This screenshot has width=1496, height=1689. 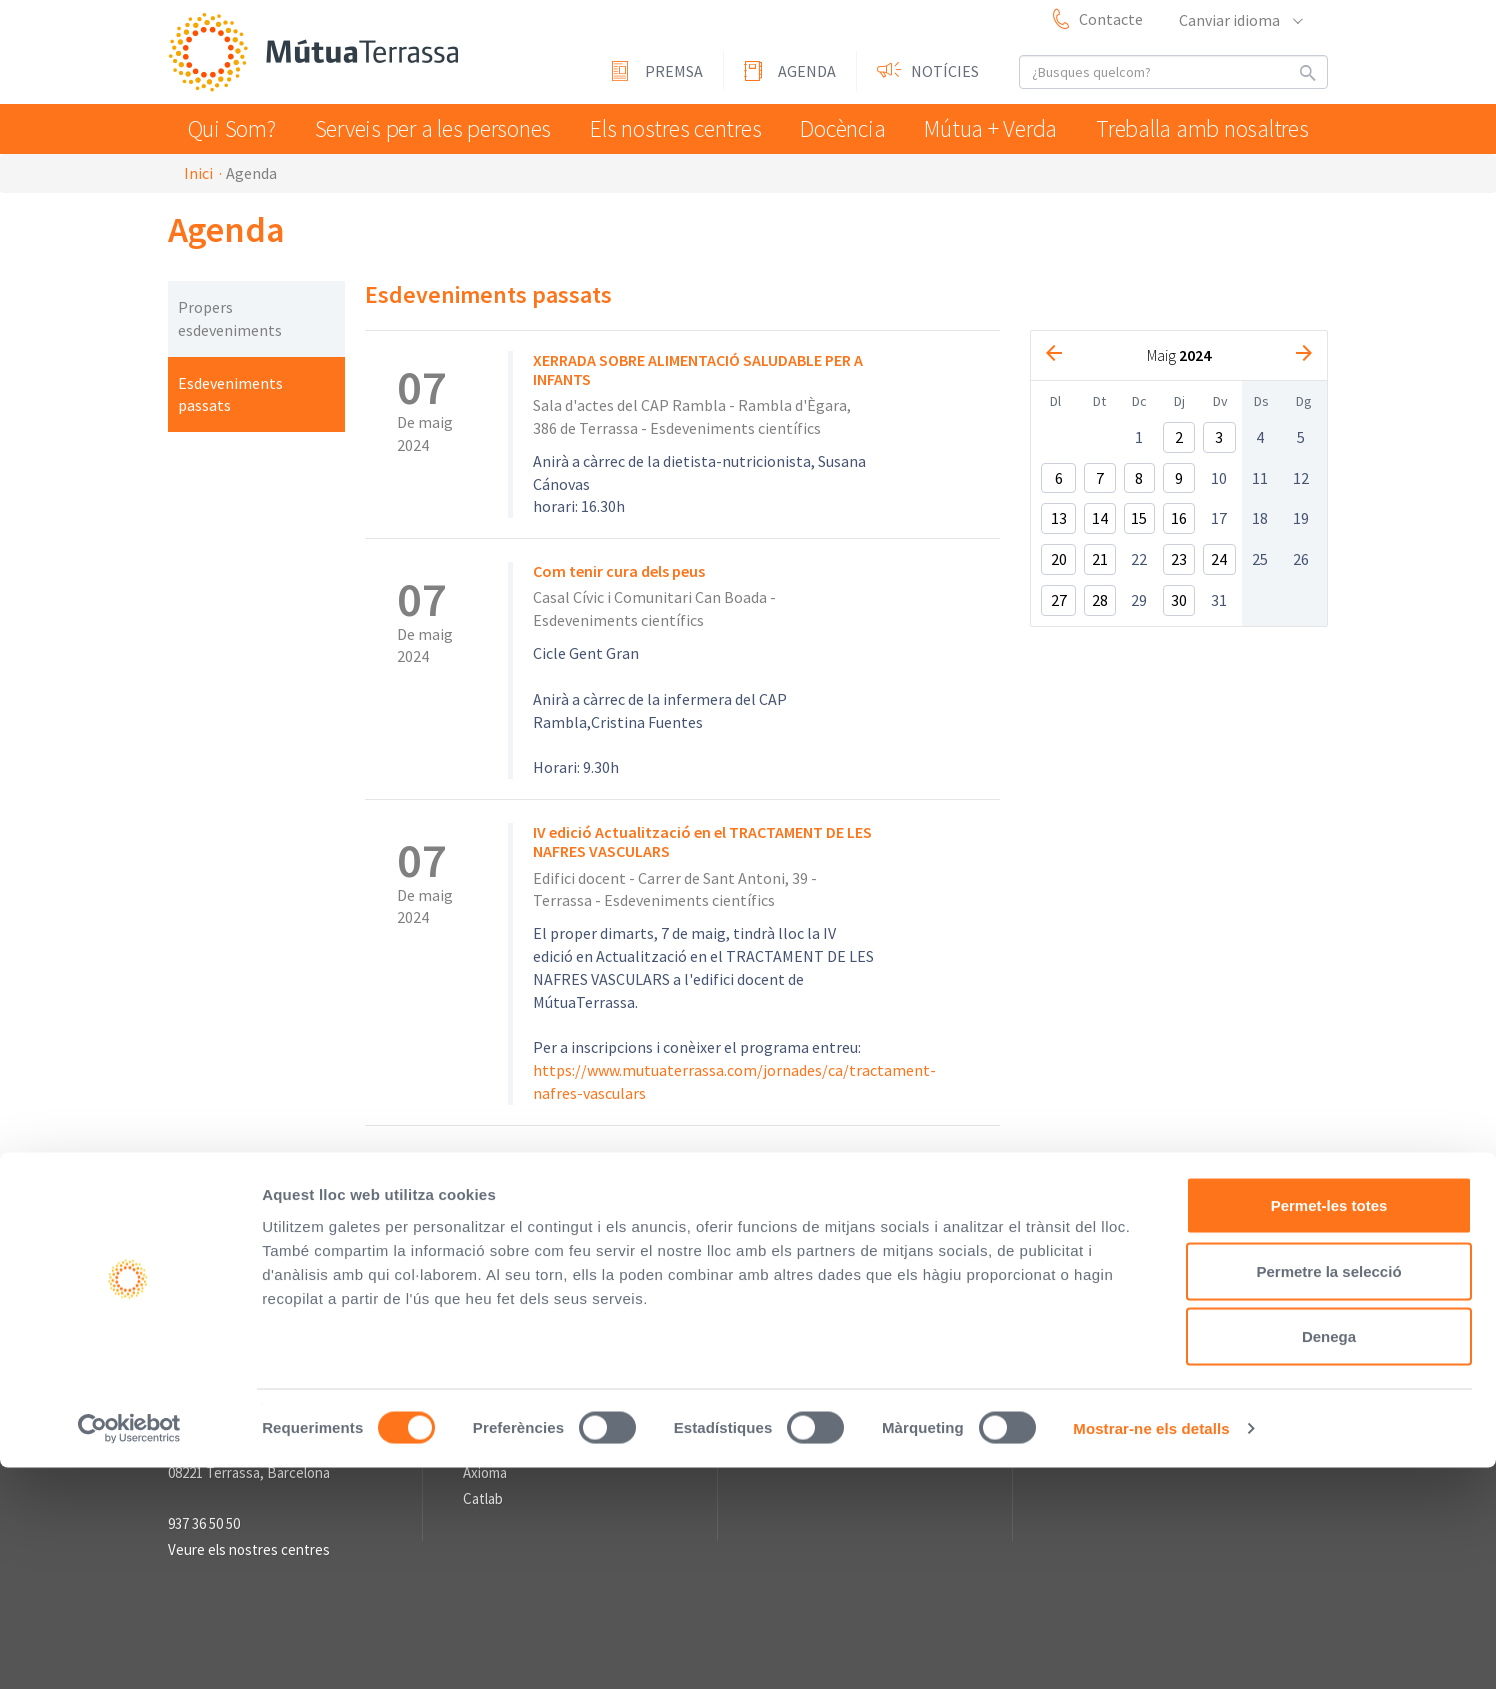 What do you see at coordinates (230, 394) in the screenshot?
I see `Esdeveniments passats` at bounding box center [230, 394].